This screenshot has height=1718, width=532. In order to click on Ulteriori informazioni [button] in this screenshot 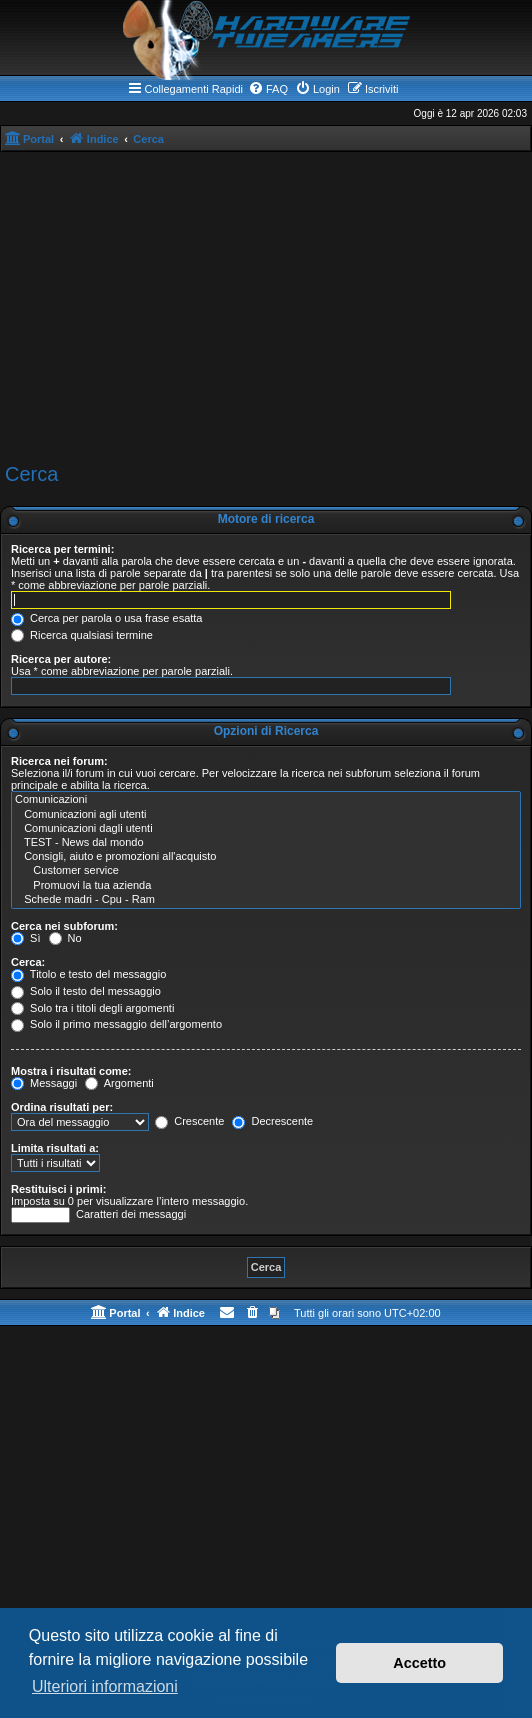, I will do `click(105, 1686)`.